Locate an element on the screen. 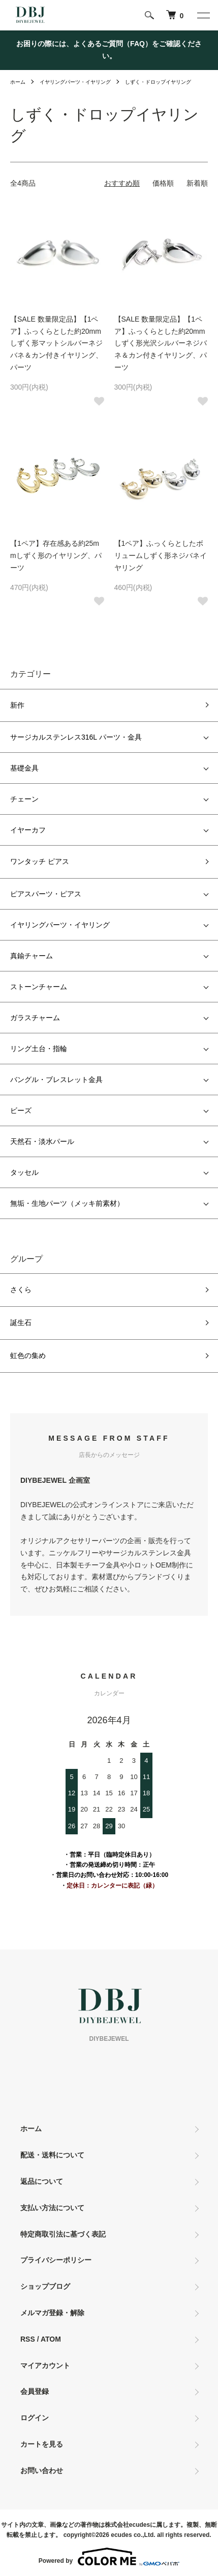 This screenshot has width=218, height=2576. ビーズ is located at coordinates (21, 1110).